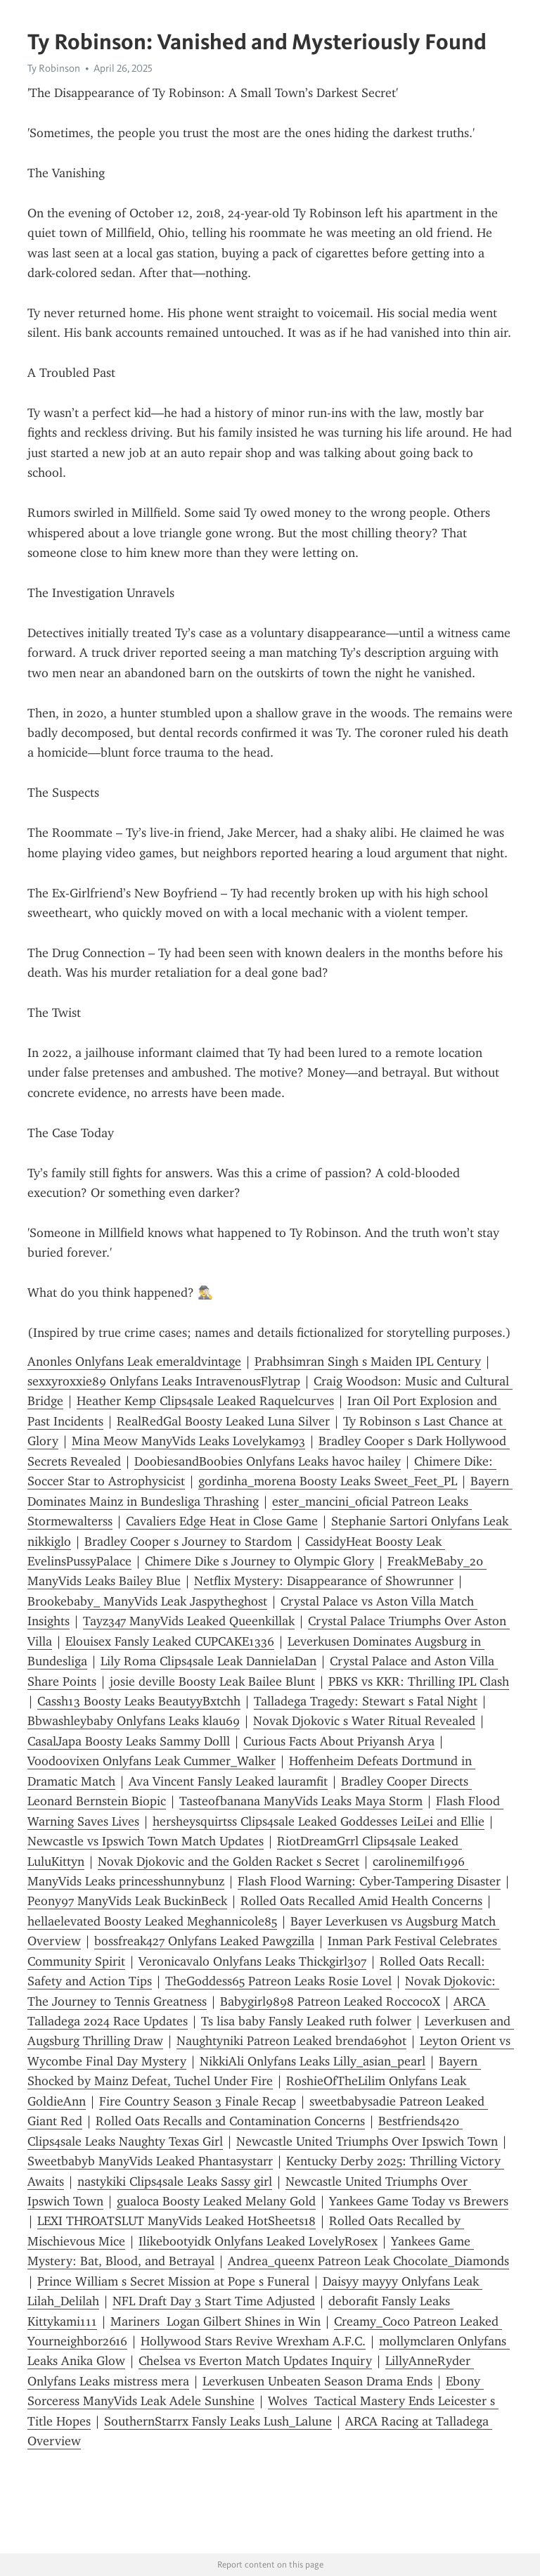 This screenshot has height=2576, width=540. What do you see at coordinates (213, 2301) in the screenshot?
I see `NFL Draft Day 3 Start Time Adjusted` at bounding box center [213, 2301].